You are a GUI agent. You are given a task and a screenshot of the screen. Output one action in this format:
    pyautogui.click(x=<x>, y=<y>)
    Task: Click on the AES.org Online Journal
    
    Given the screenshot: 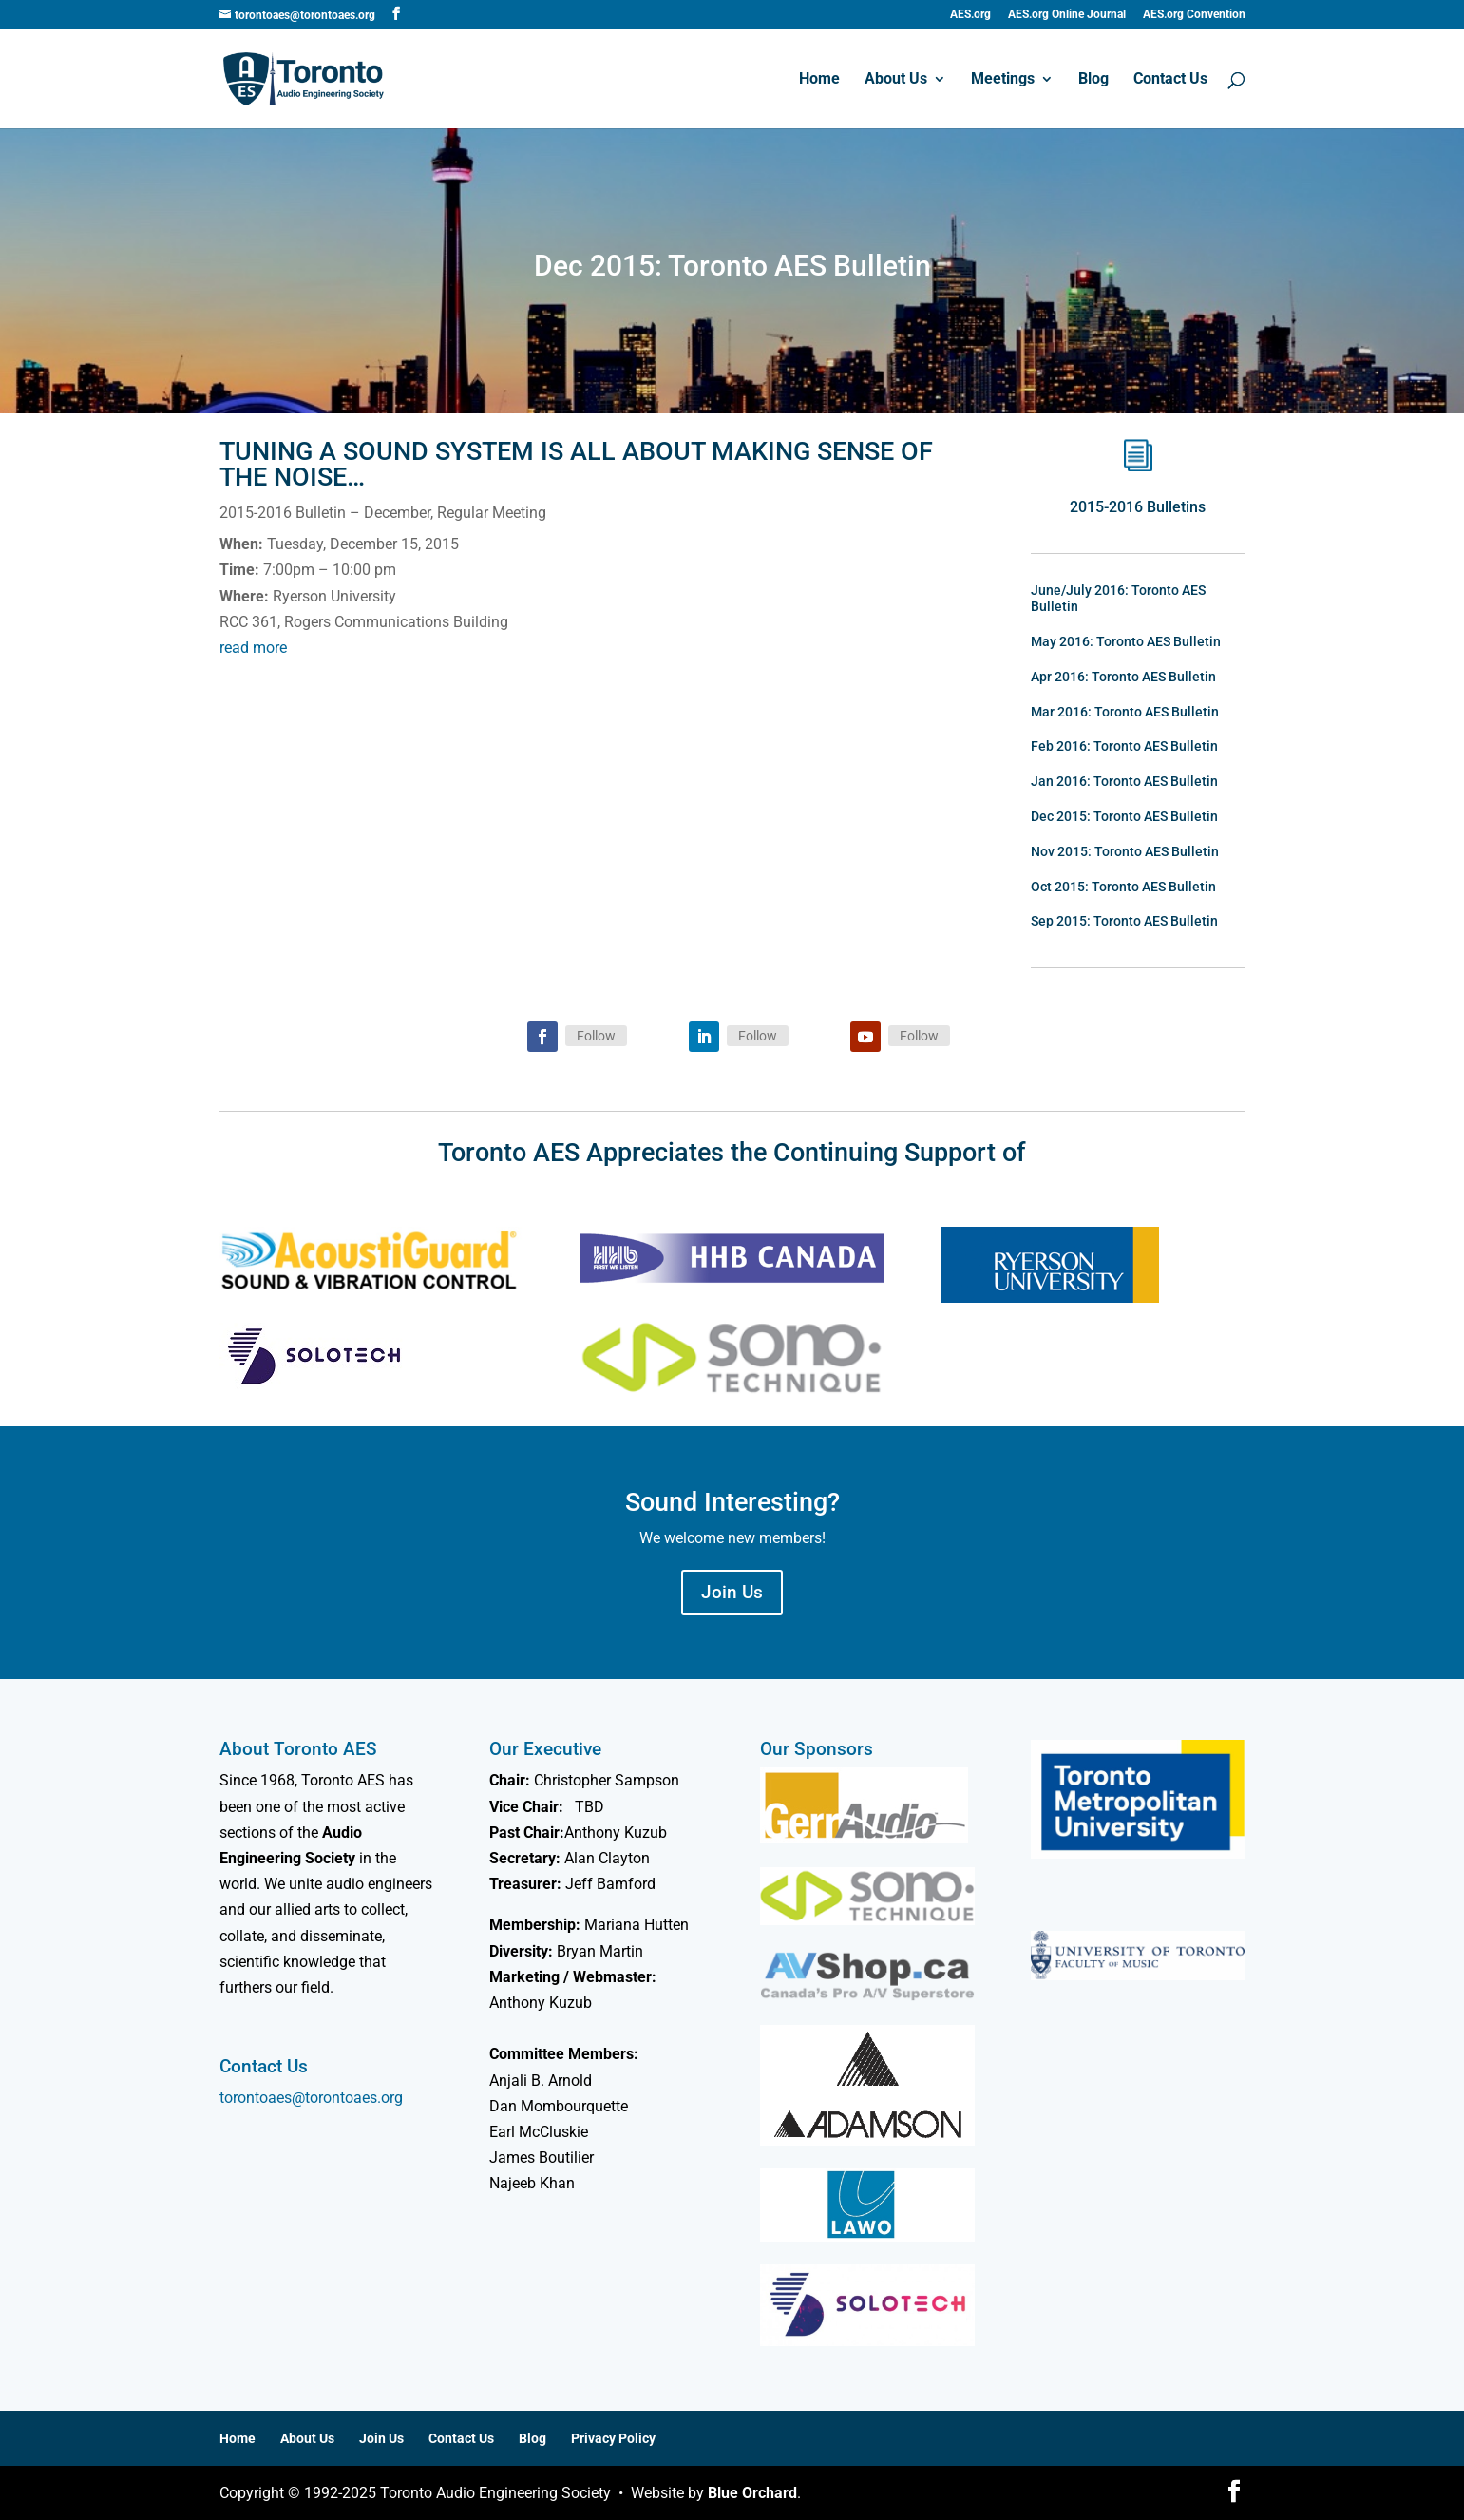 What is the action you would take?
    pyautogui.click(x=1067, y=15)
    